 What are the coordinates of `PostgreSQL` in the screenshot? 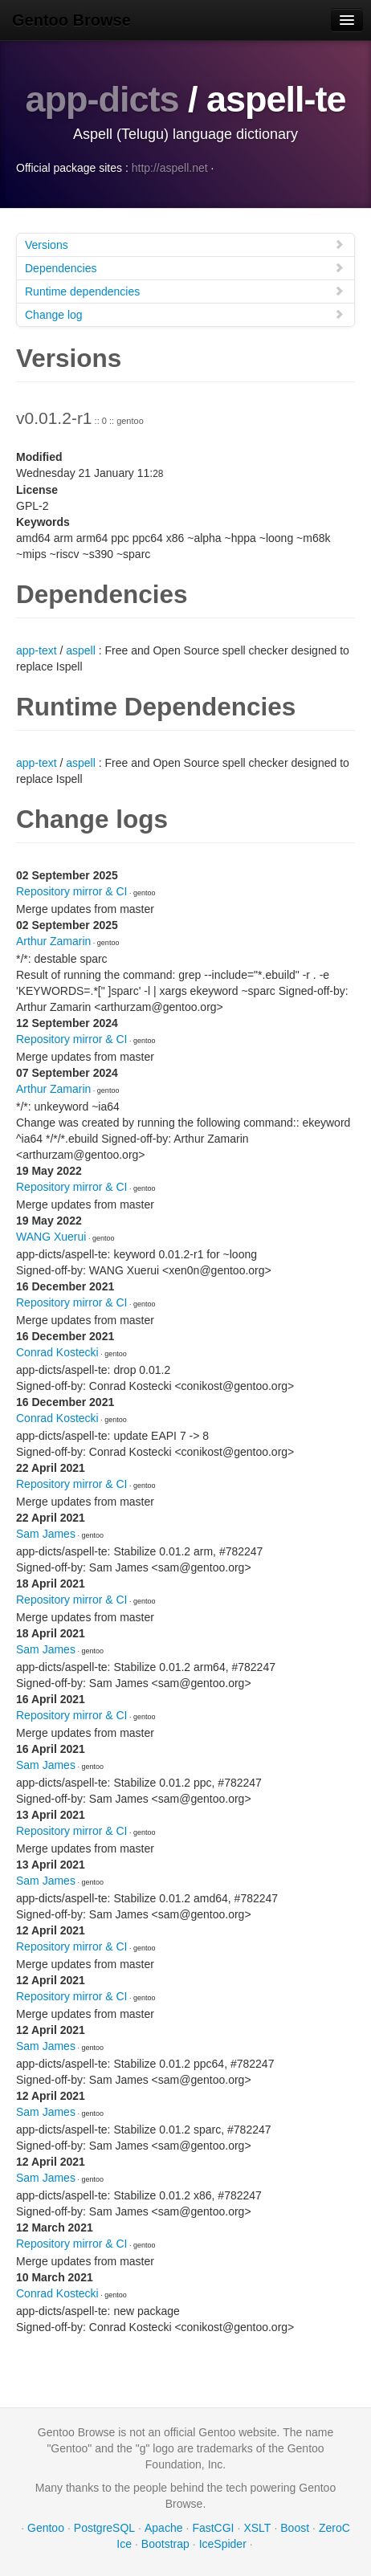 It's located at (104, 2527).